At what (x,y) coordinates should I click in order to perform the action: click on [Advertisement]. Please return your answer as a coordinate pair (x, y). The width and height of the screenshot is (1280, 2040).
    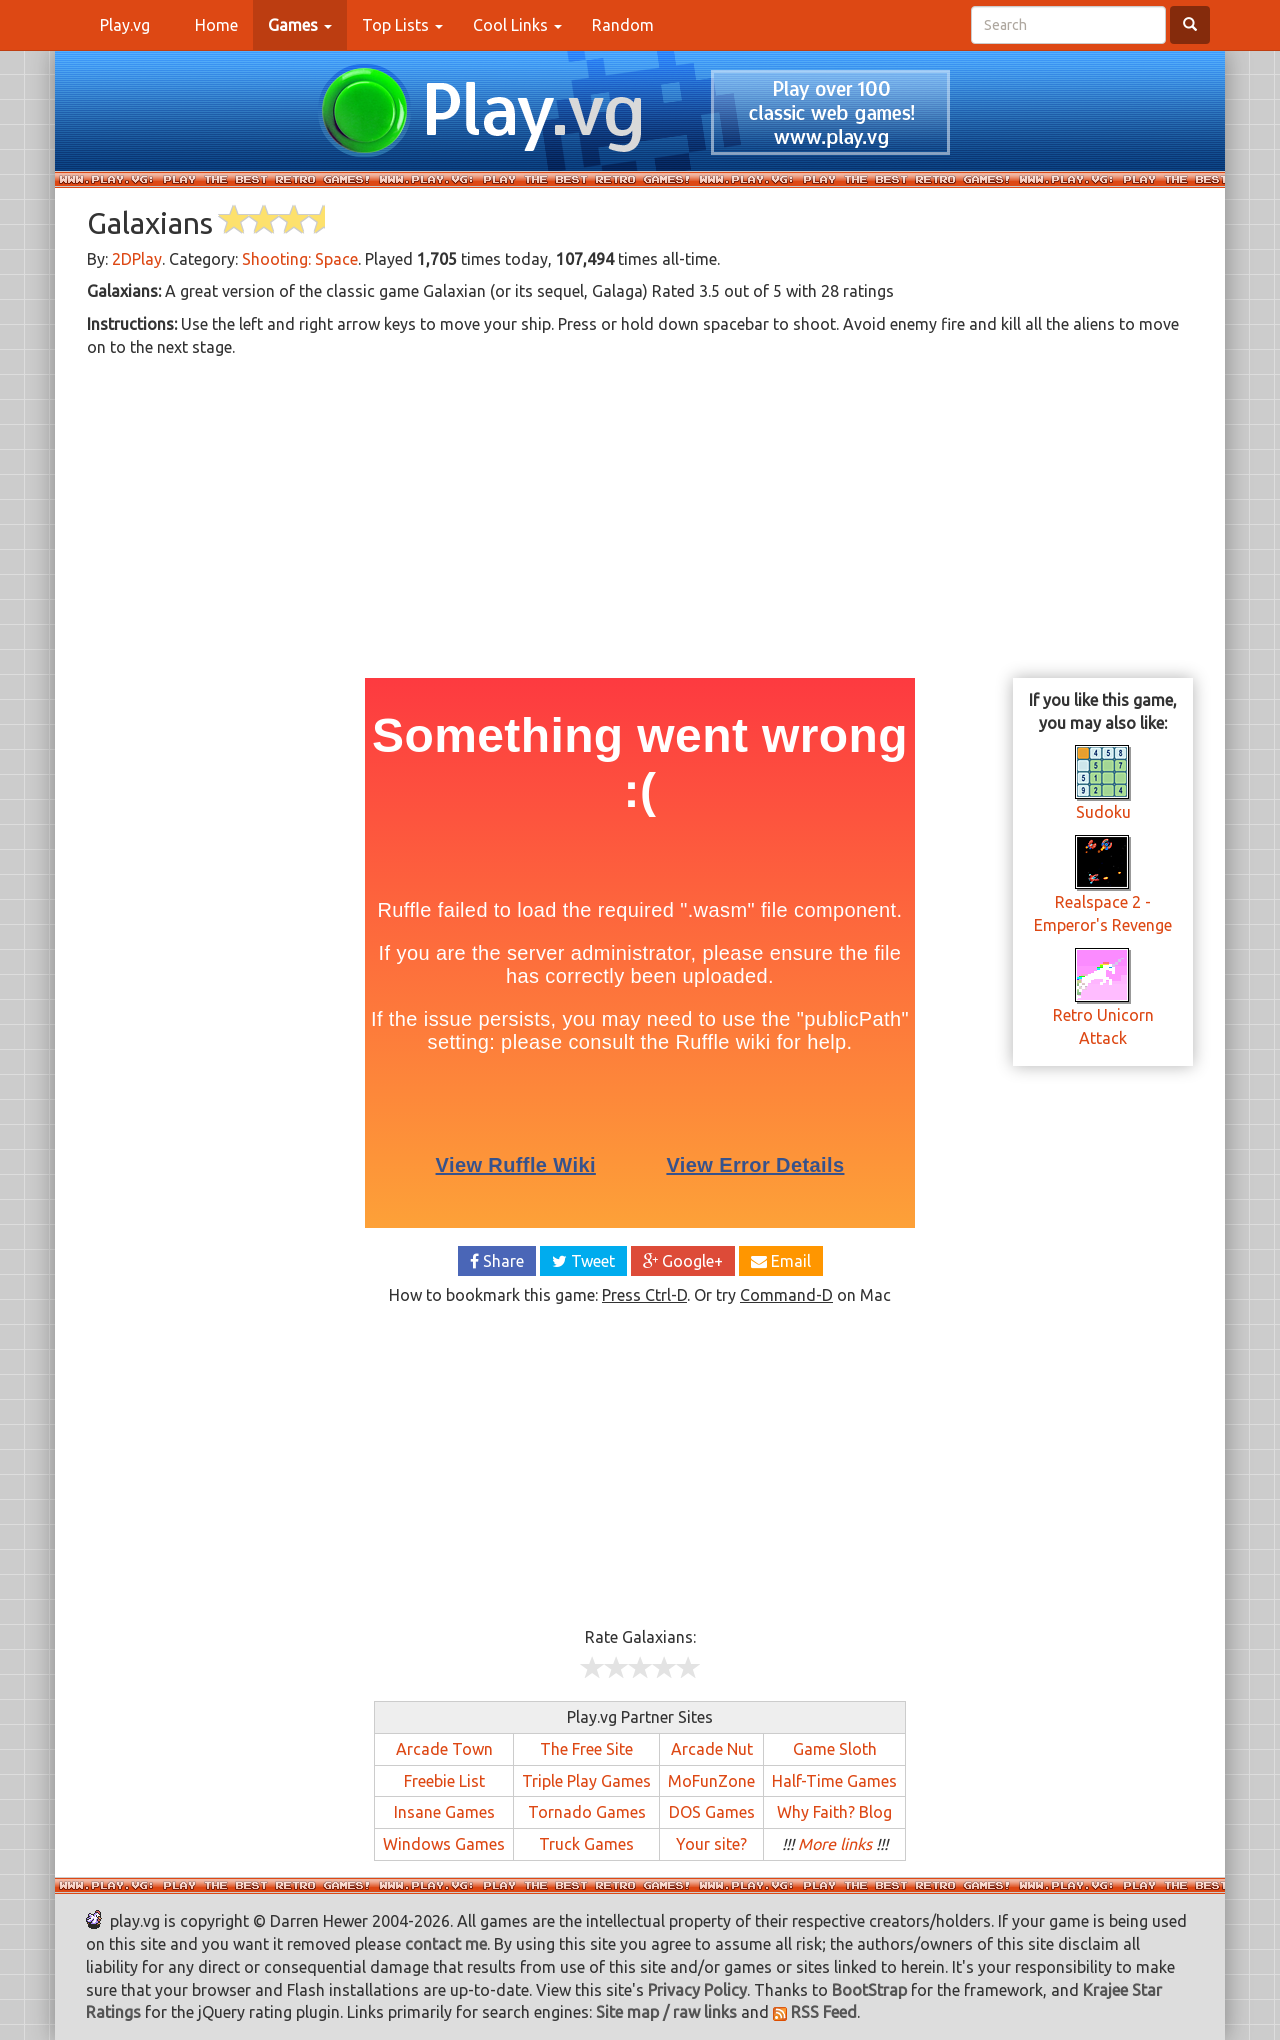
    Looking at the image, I should click on (640, 515).